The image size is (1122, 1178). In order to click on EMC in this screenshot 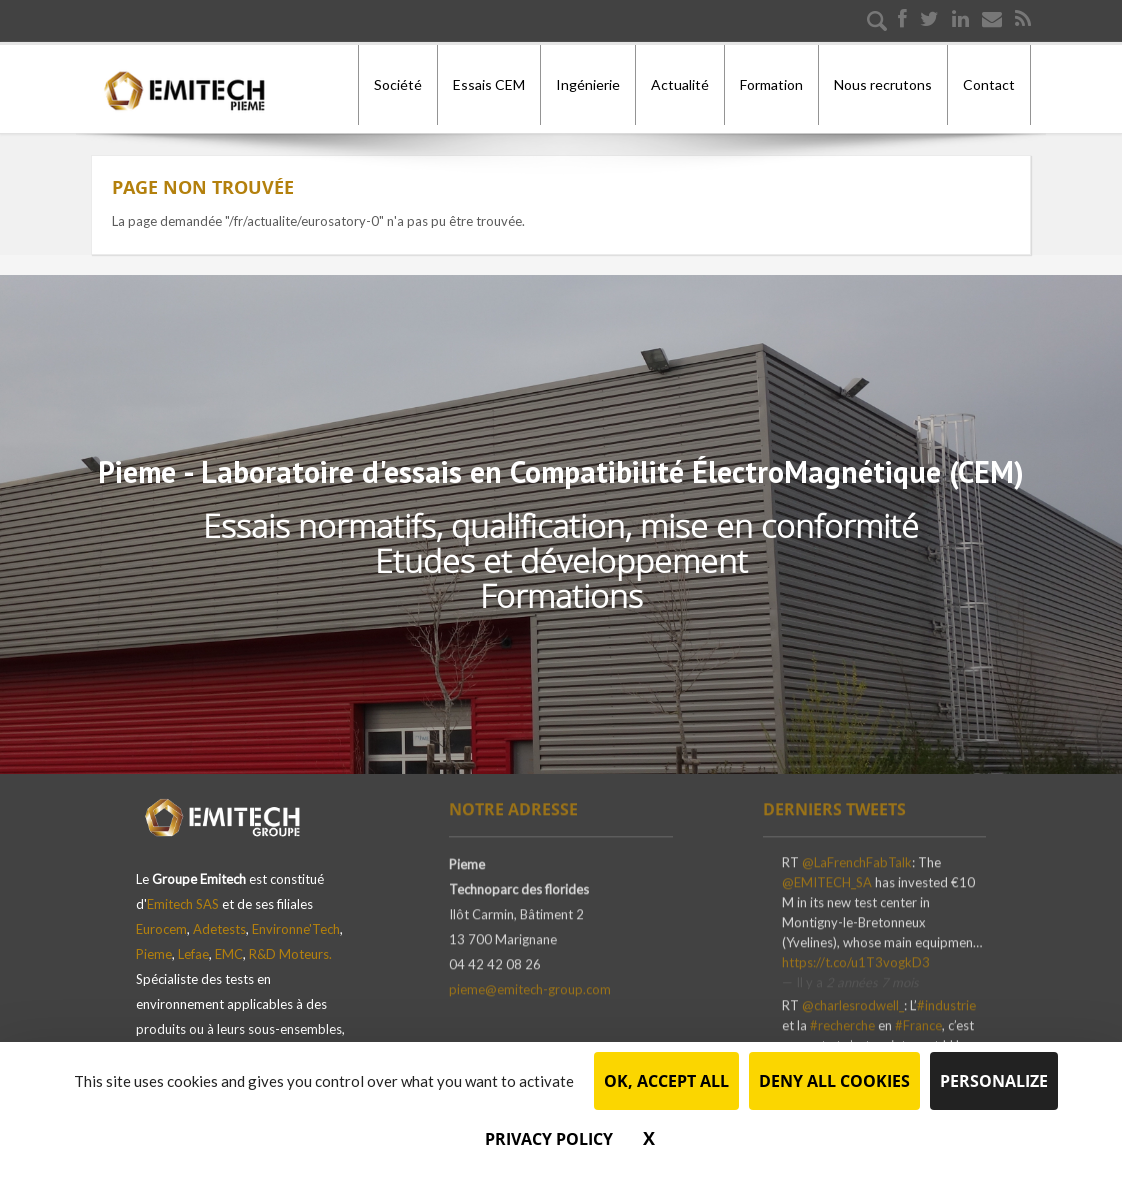, I will do `click(229, 945)`.